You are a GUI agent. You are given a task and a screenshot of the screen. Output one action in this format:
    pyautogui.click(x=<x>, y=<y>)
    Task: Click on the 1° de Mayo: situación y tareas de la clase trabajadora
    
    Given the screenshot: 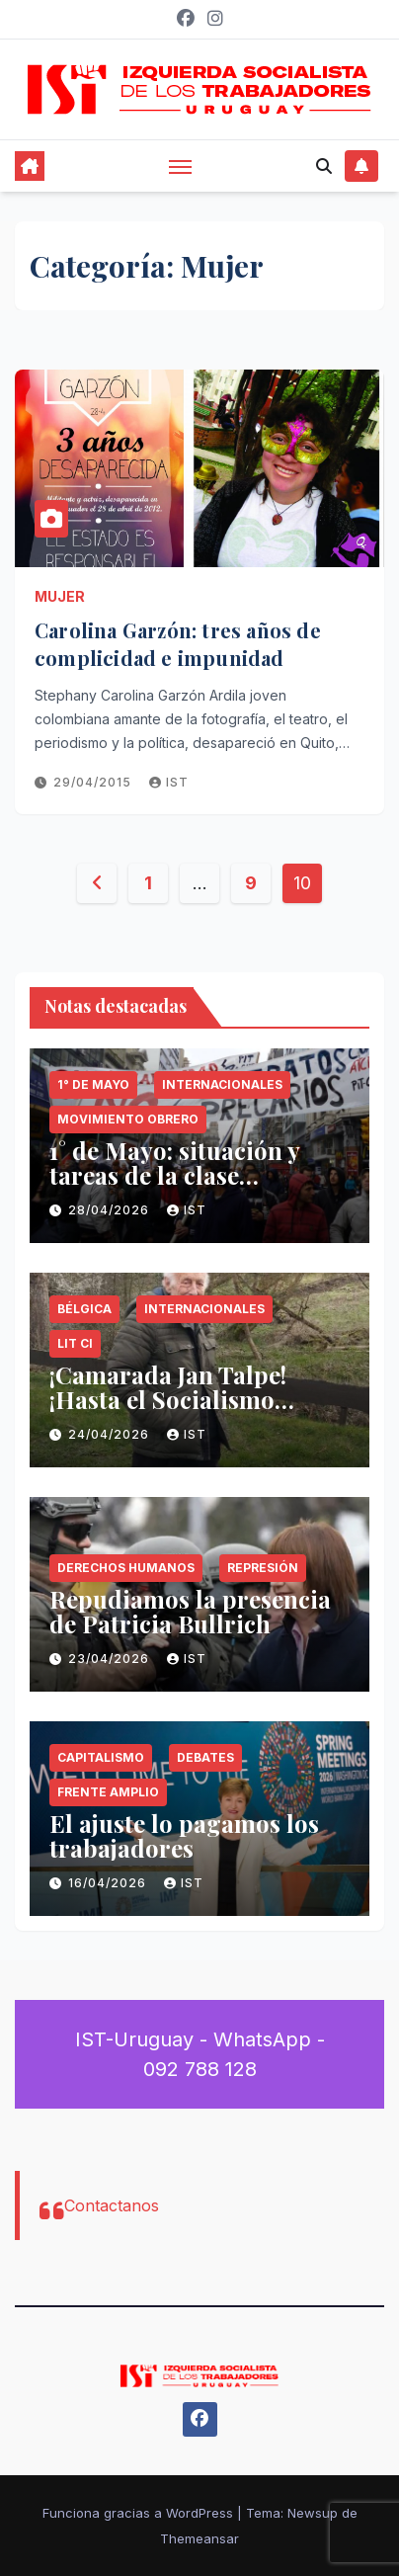 What is the action you would take?
    pyautogui.click(x=174, y=1174)
    